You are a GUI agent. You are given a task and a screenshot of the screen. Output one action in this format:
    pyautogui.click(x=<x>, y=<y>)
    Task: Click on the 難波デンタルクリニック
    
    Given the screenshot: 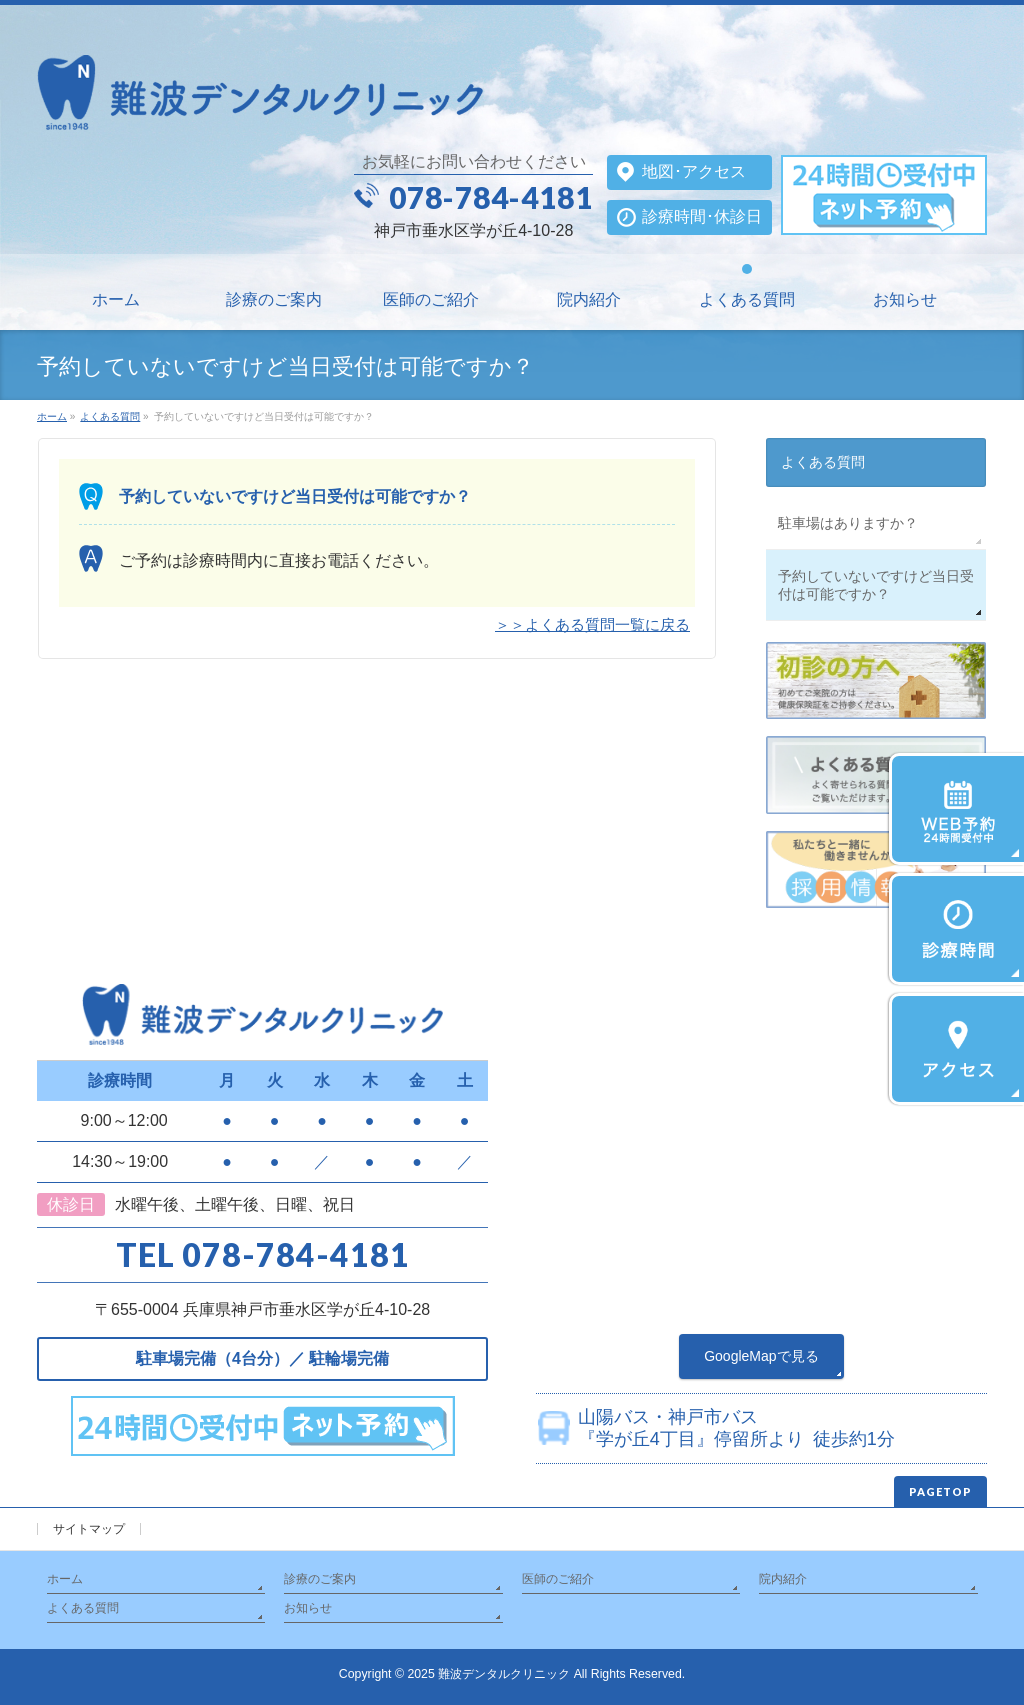 What is the action you would take?
    pyautogui.click(x=504, y=1674)
    